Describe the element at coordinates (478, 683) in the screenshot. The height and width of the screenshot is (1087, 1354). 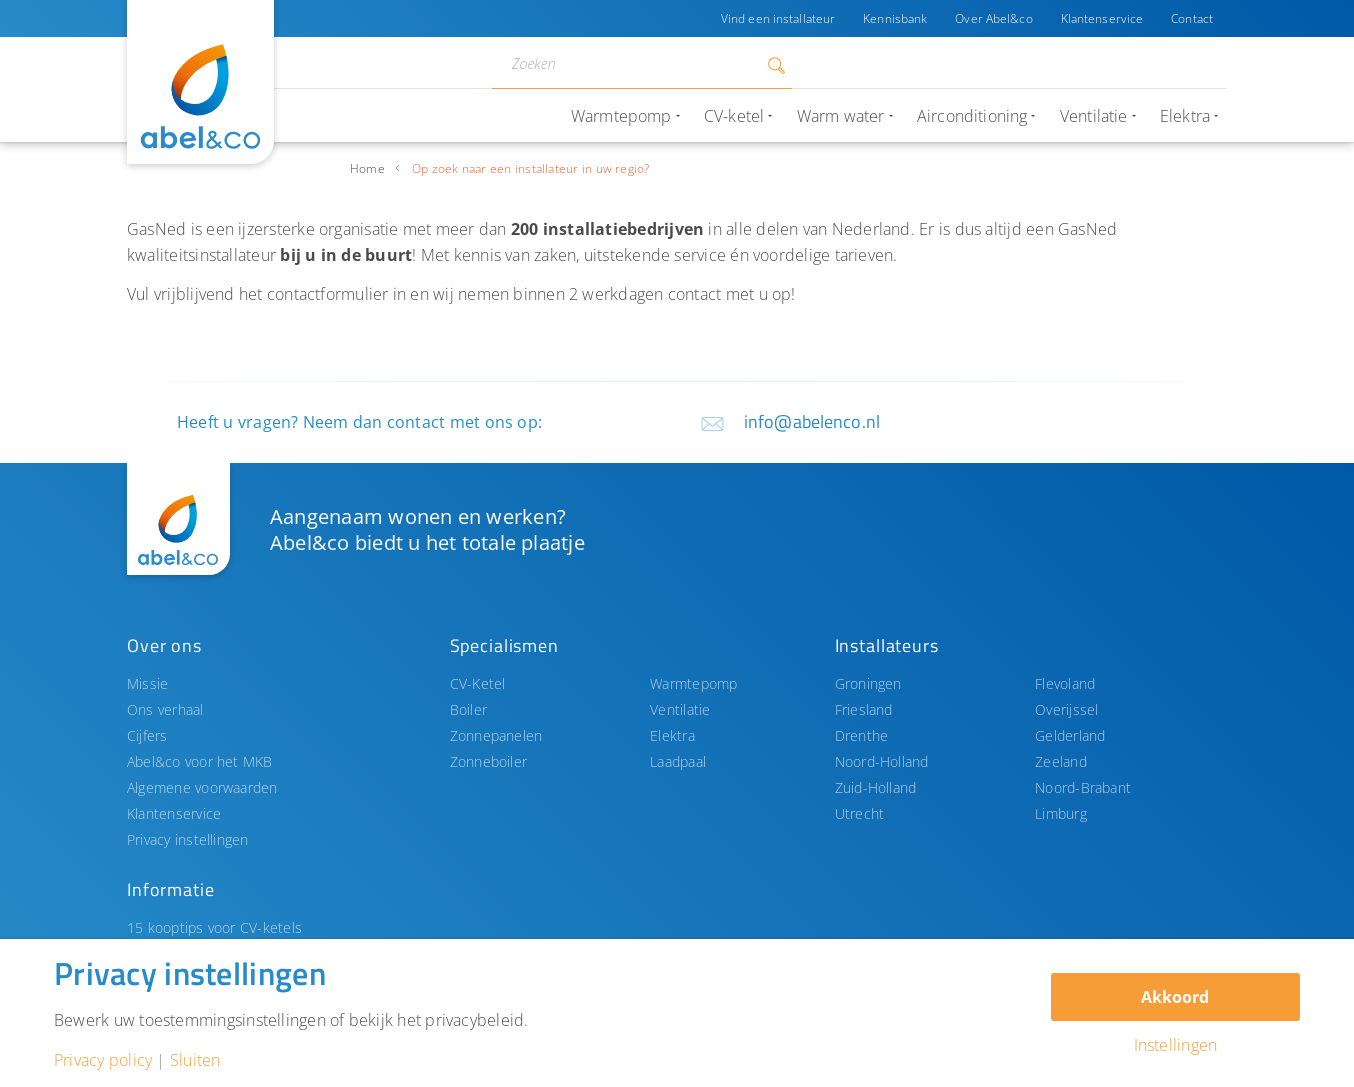
I see `CV-Ketel` at that location.